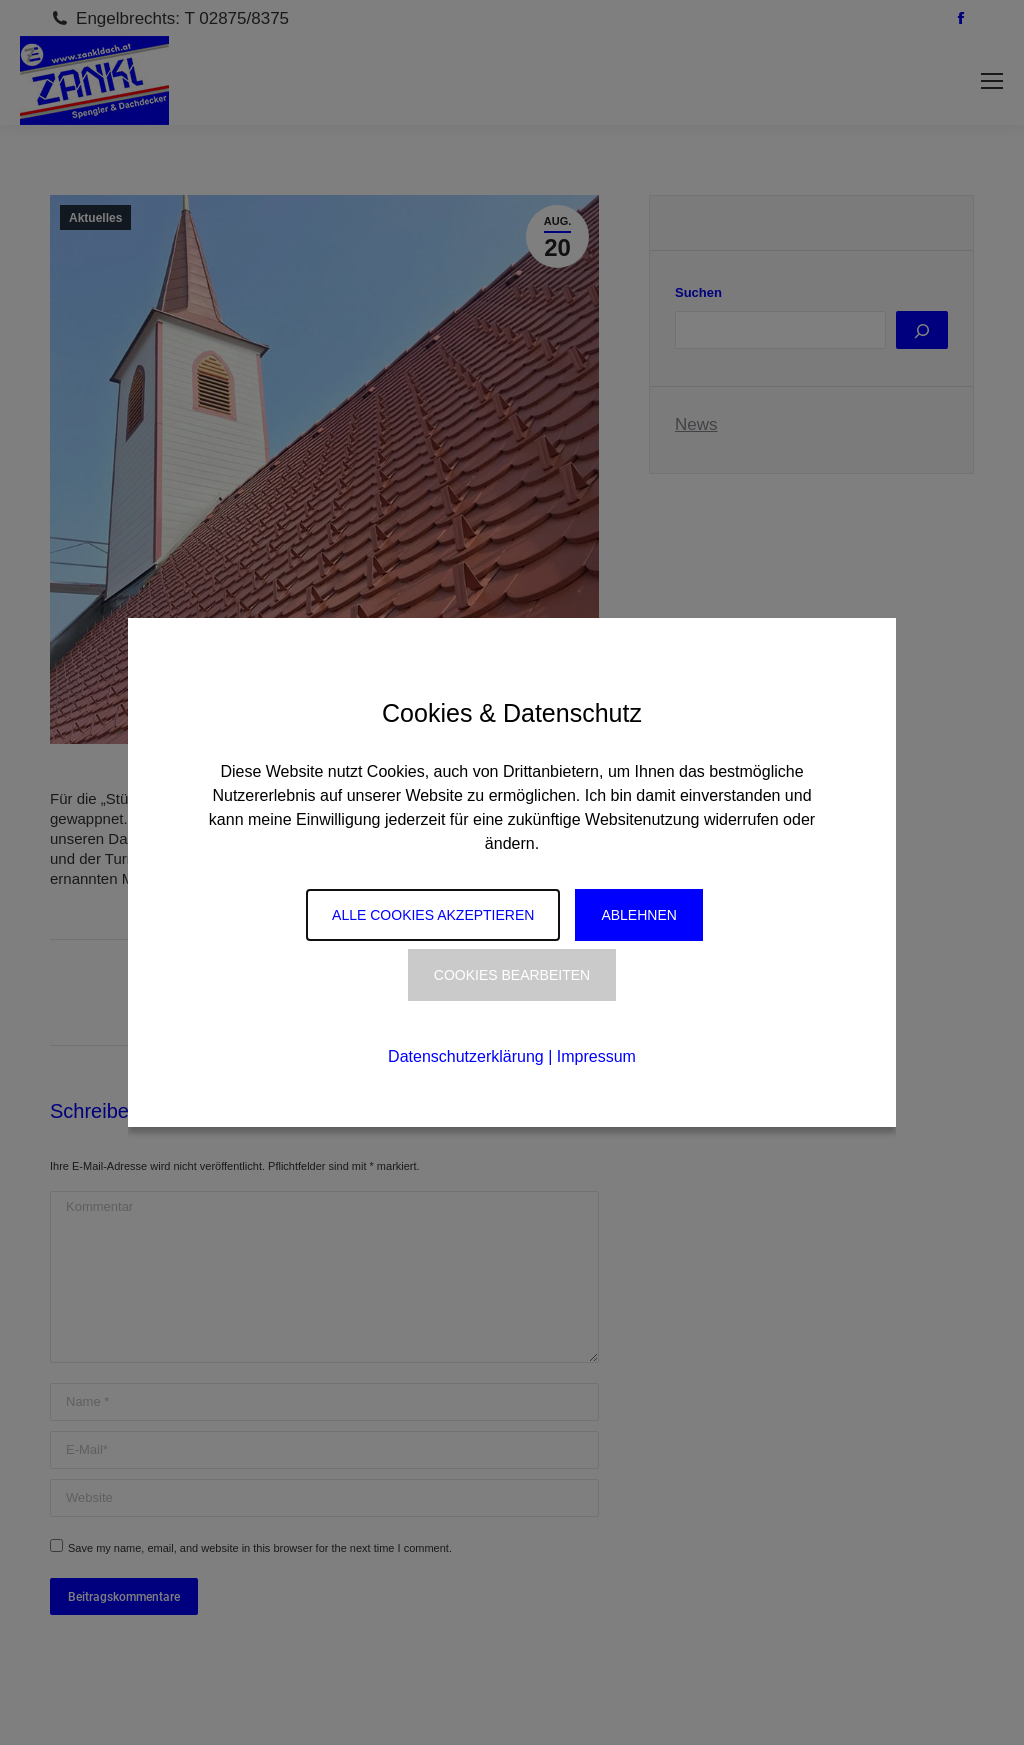 The width and height of the screenshot is (1024, 1745). What do you see at coordinates (596, 1056) in the screenshot?
I see `Impressum` at bounding box center [596, 1056].